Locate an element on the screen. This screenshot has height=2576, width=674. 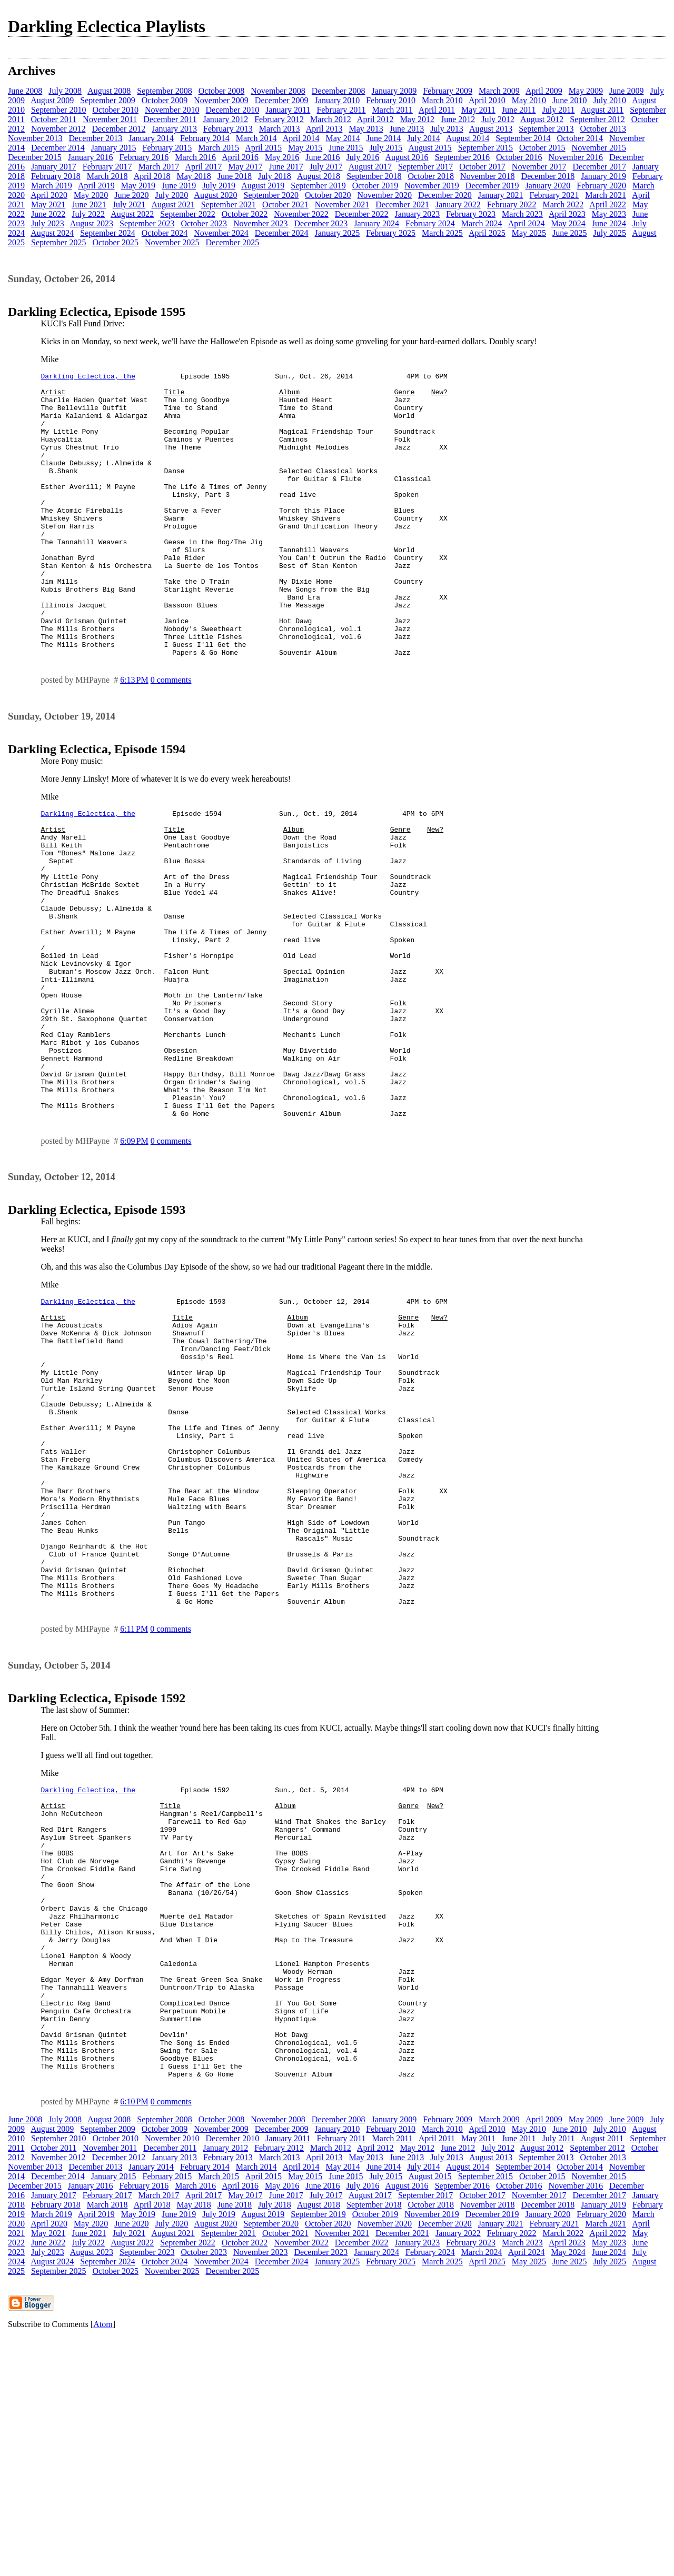
August 2014 is located at coordinates (467, 138).